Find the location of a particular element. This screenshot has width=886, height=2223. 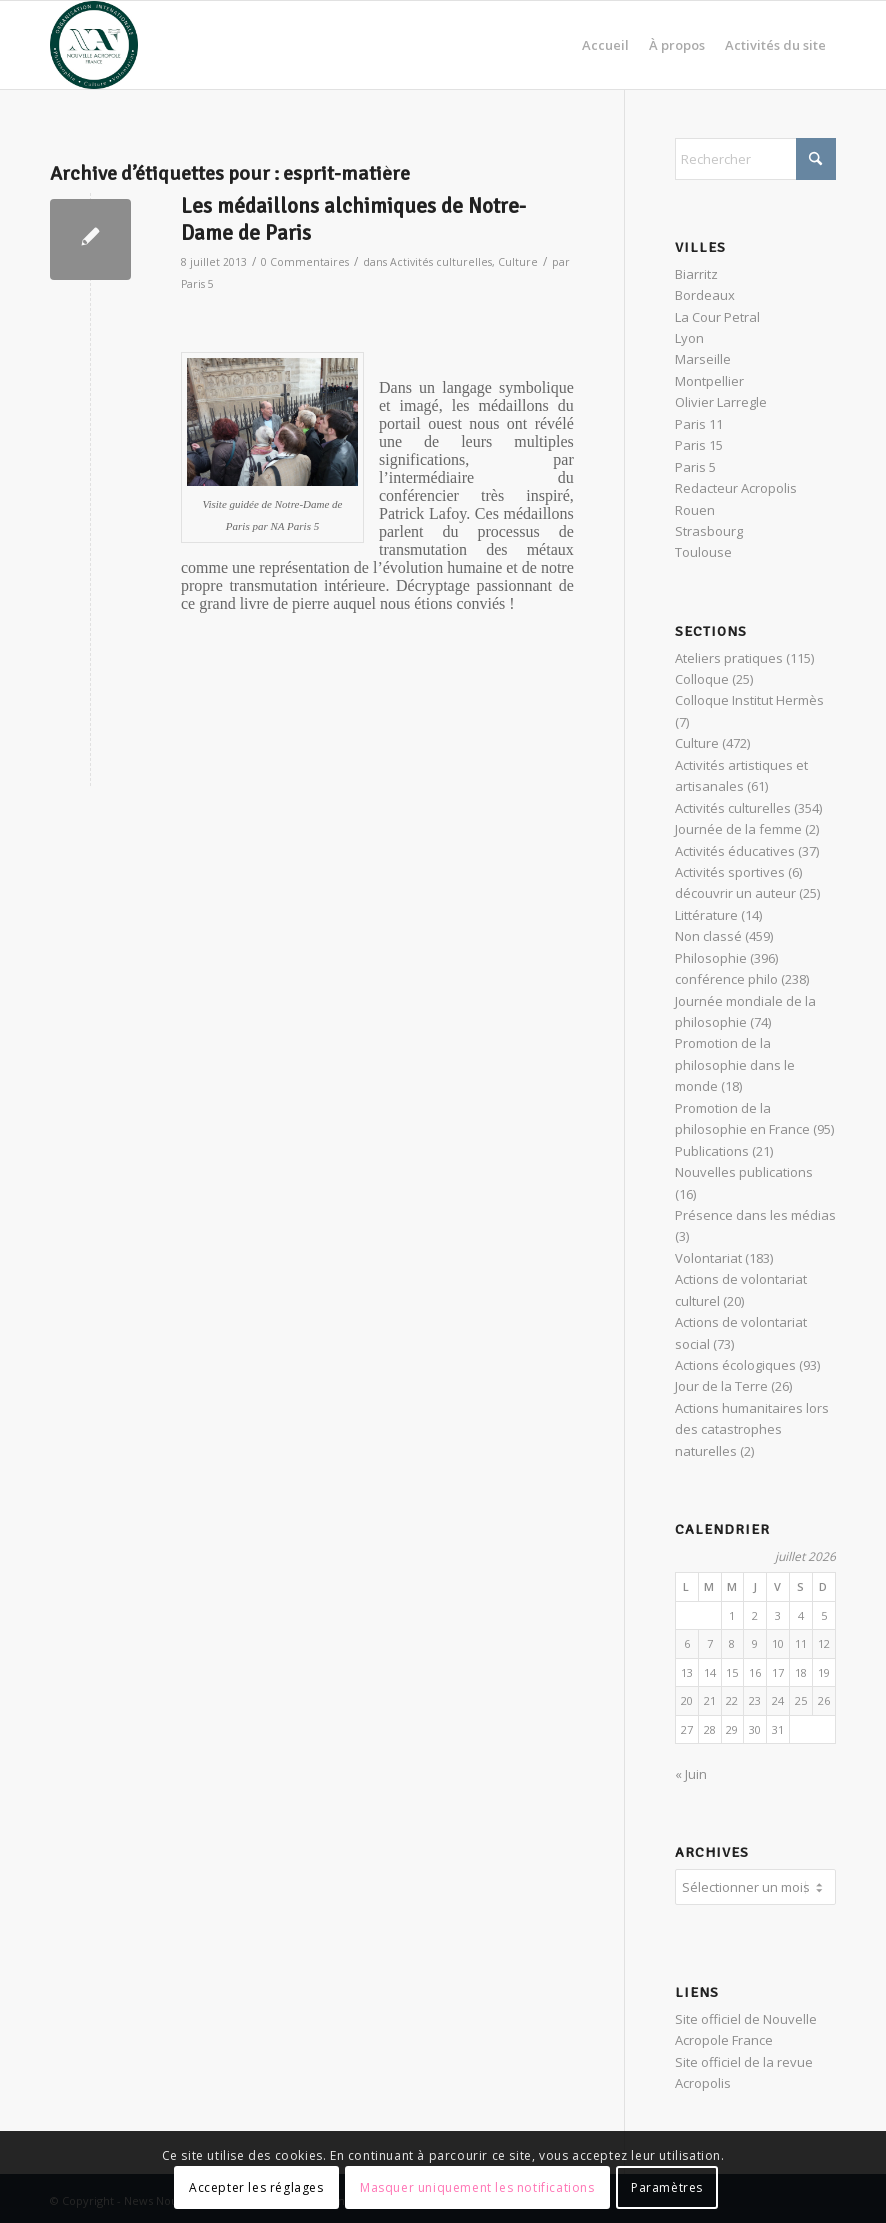

[News Nouvelle Acropole] is located at coordinates (94, 45).